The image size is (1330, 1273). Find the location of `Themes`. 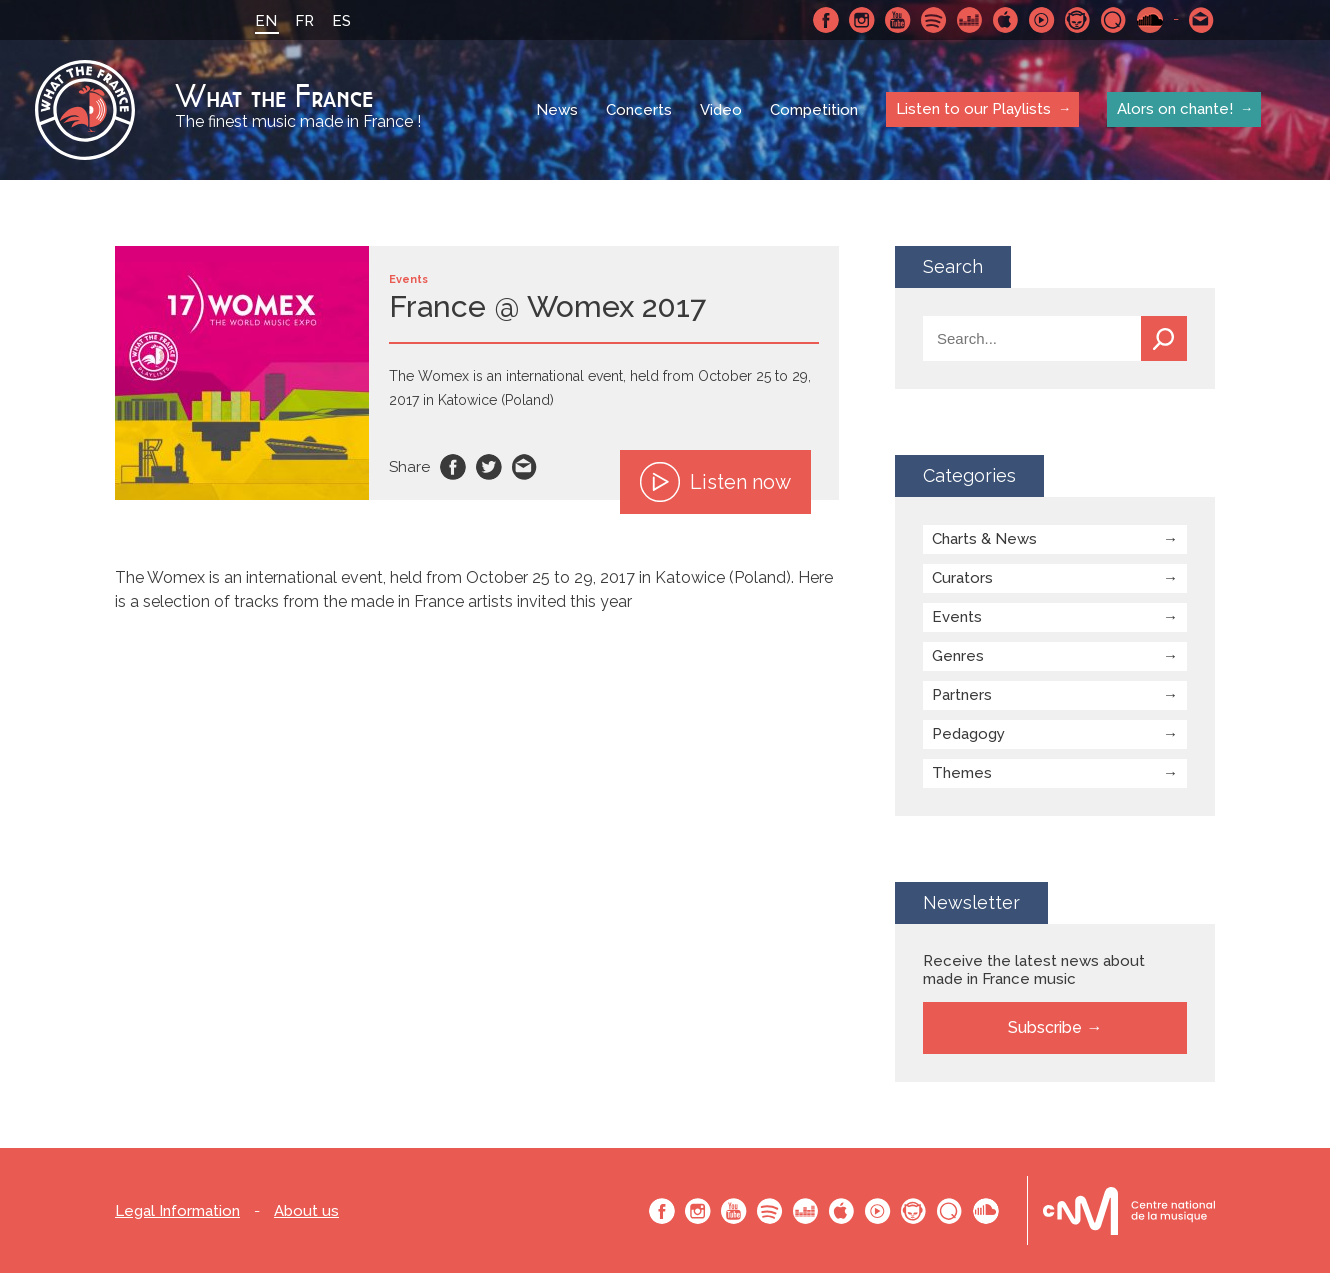

Themes is located at coordinates (962, 773).